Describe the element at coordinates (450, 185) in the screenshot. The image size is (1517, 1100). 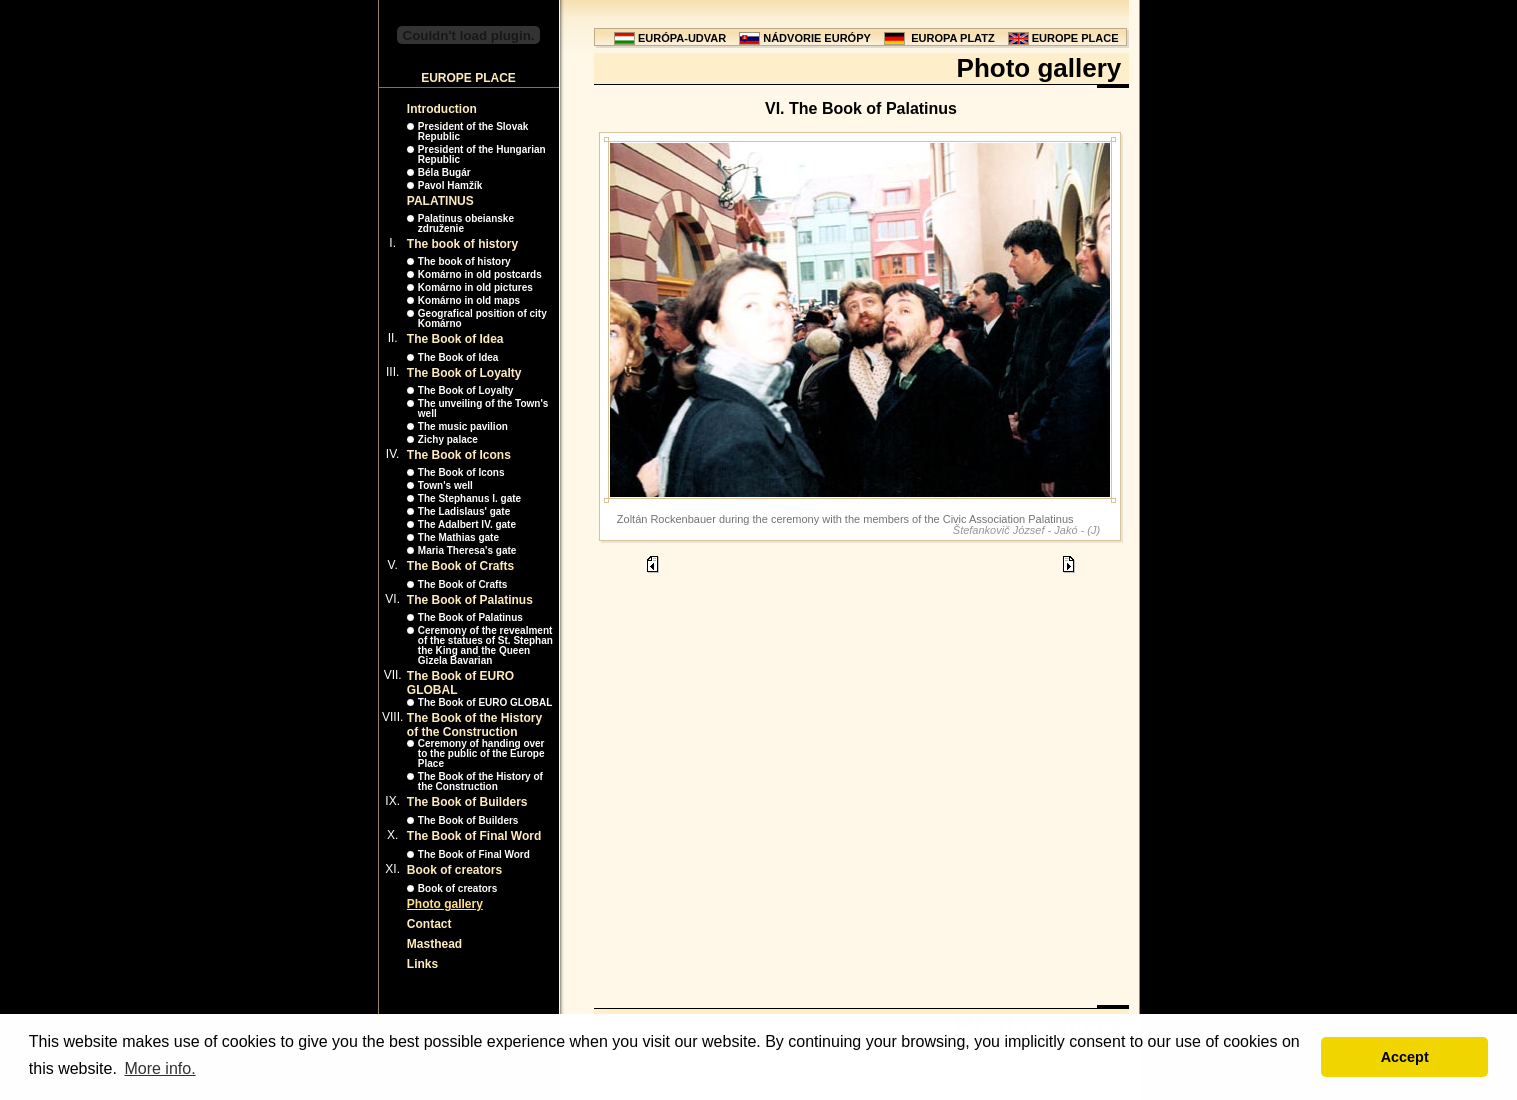
I see `Pavol Hamžík` at that location.